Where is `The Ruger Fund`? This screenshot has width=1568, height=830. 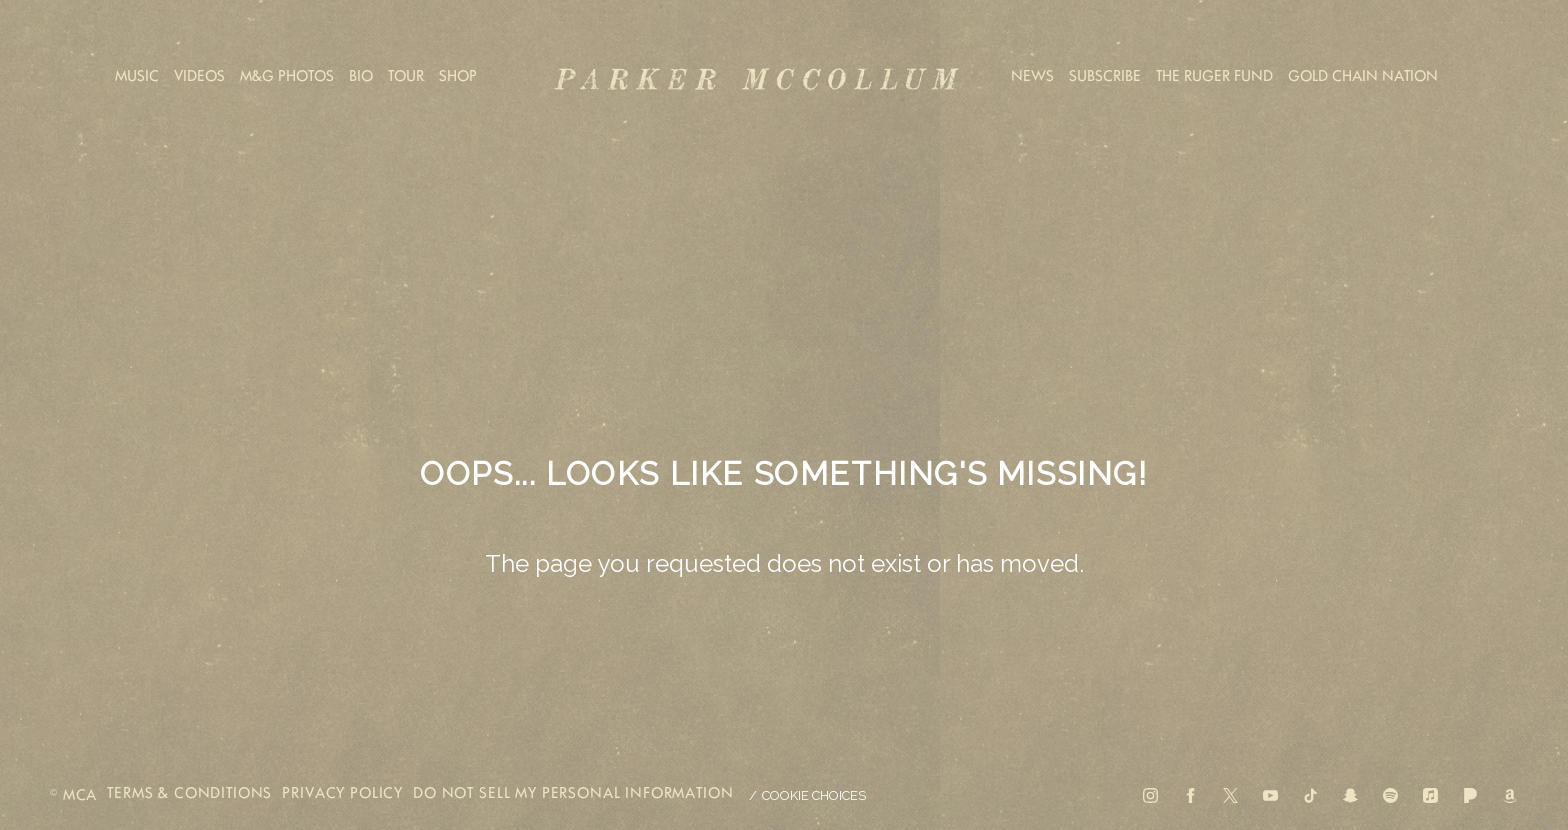 The Ruger Fund is located at coordinates (1214, 77).